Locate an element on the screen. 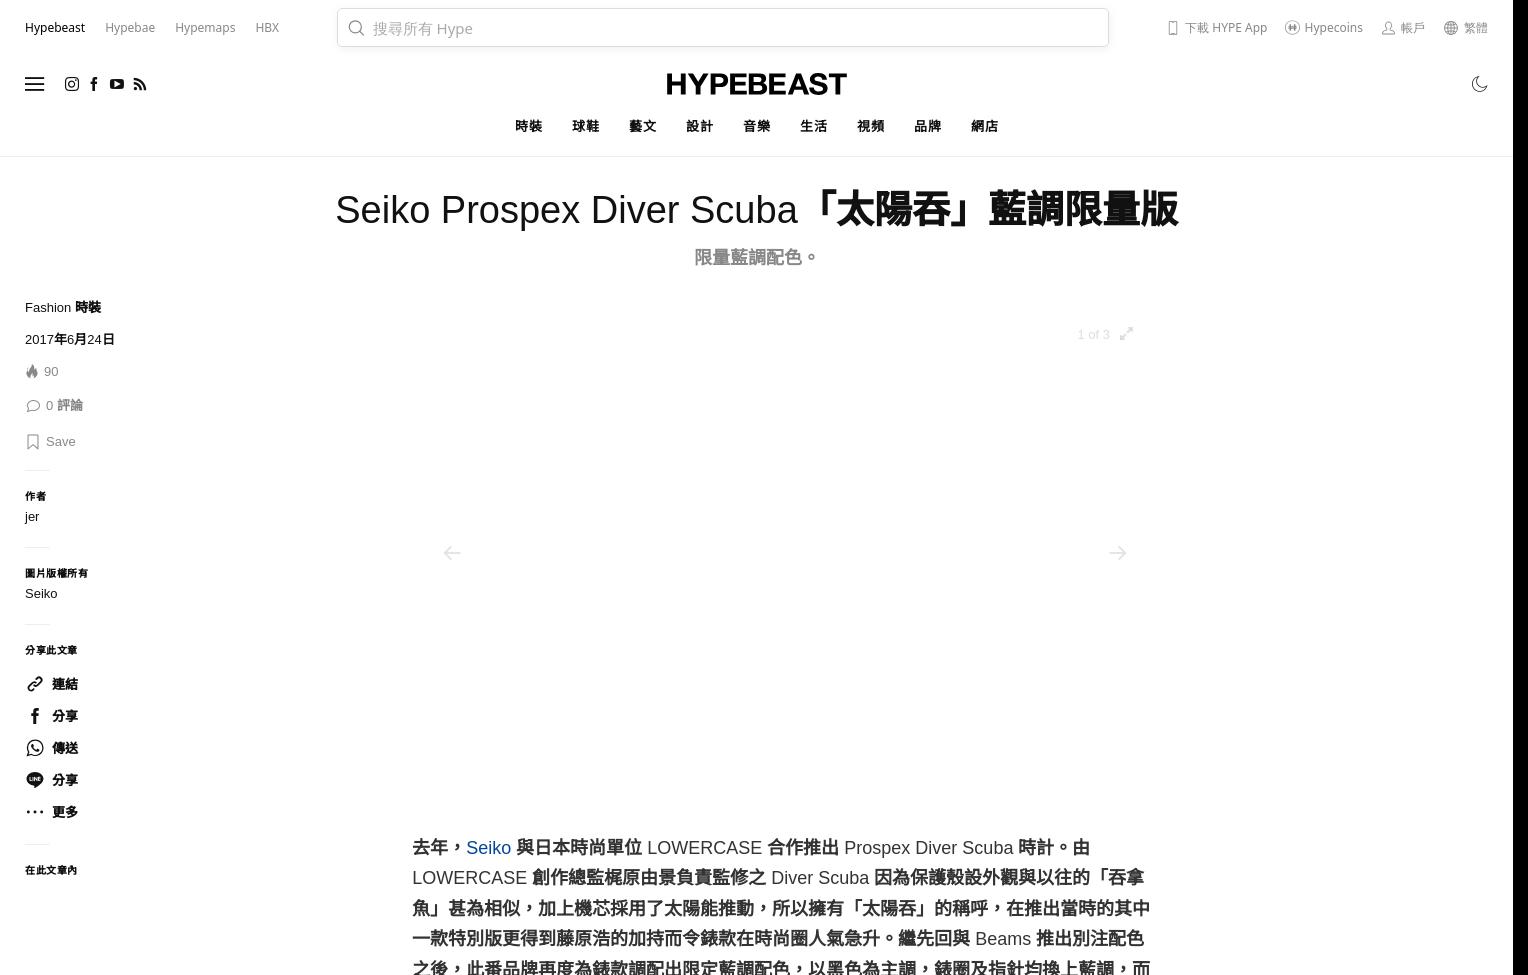 The width and height of the screenshot is (1528, 975). jer is located at coordinates (32, 516).